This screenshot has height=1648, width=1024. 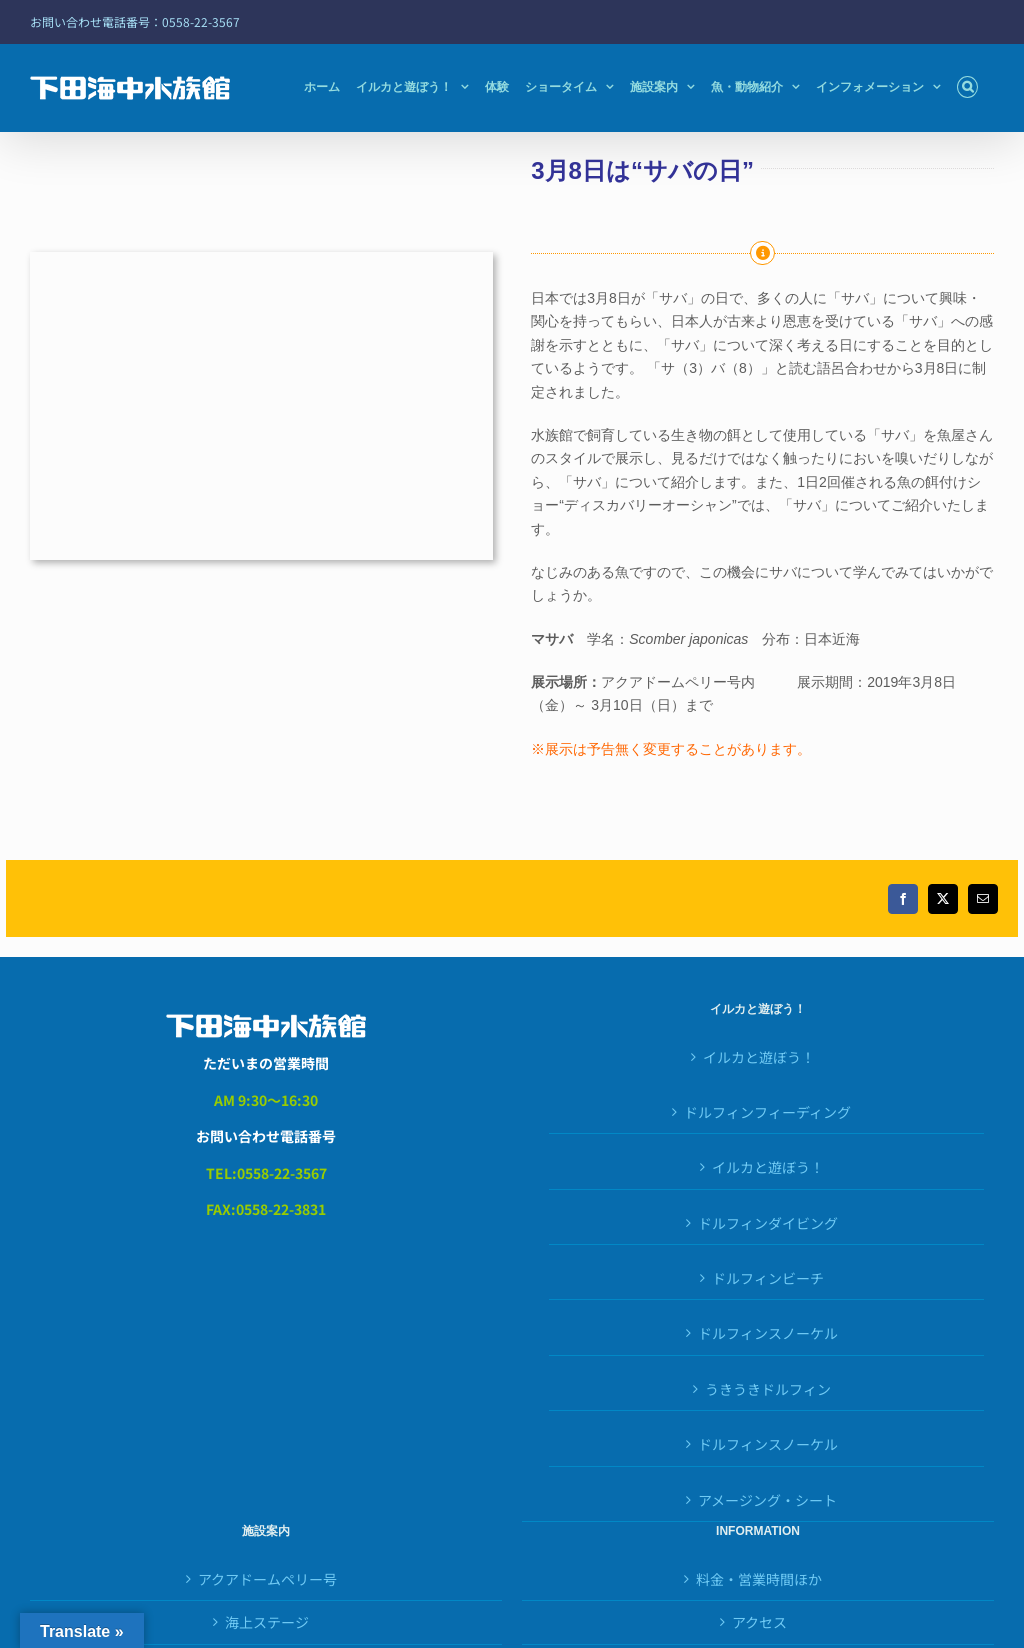 I want to click on ドルフィンスノーケル, so click(x=768, y=1333).